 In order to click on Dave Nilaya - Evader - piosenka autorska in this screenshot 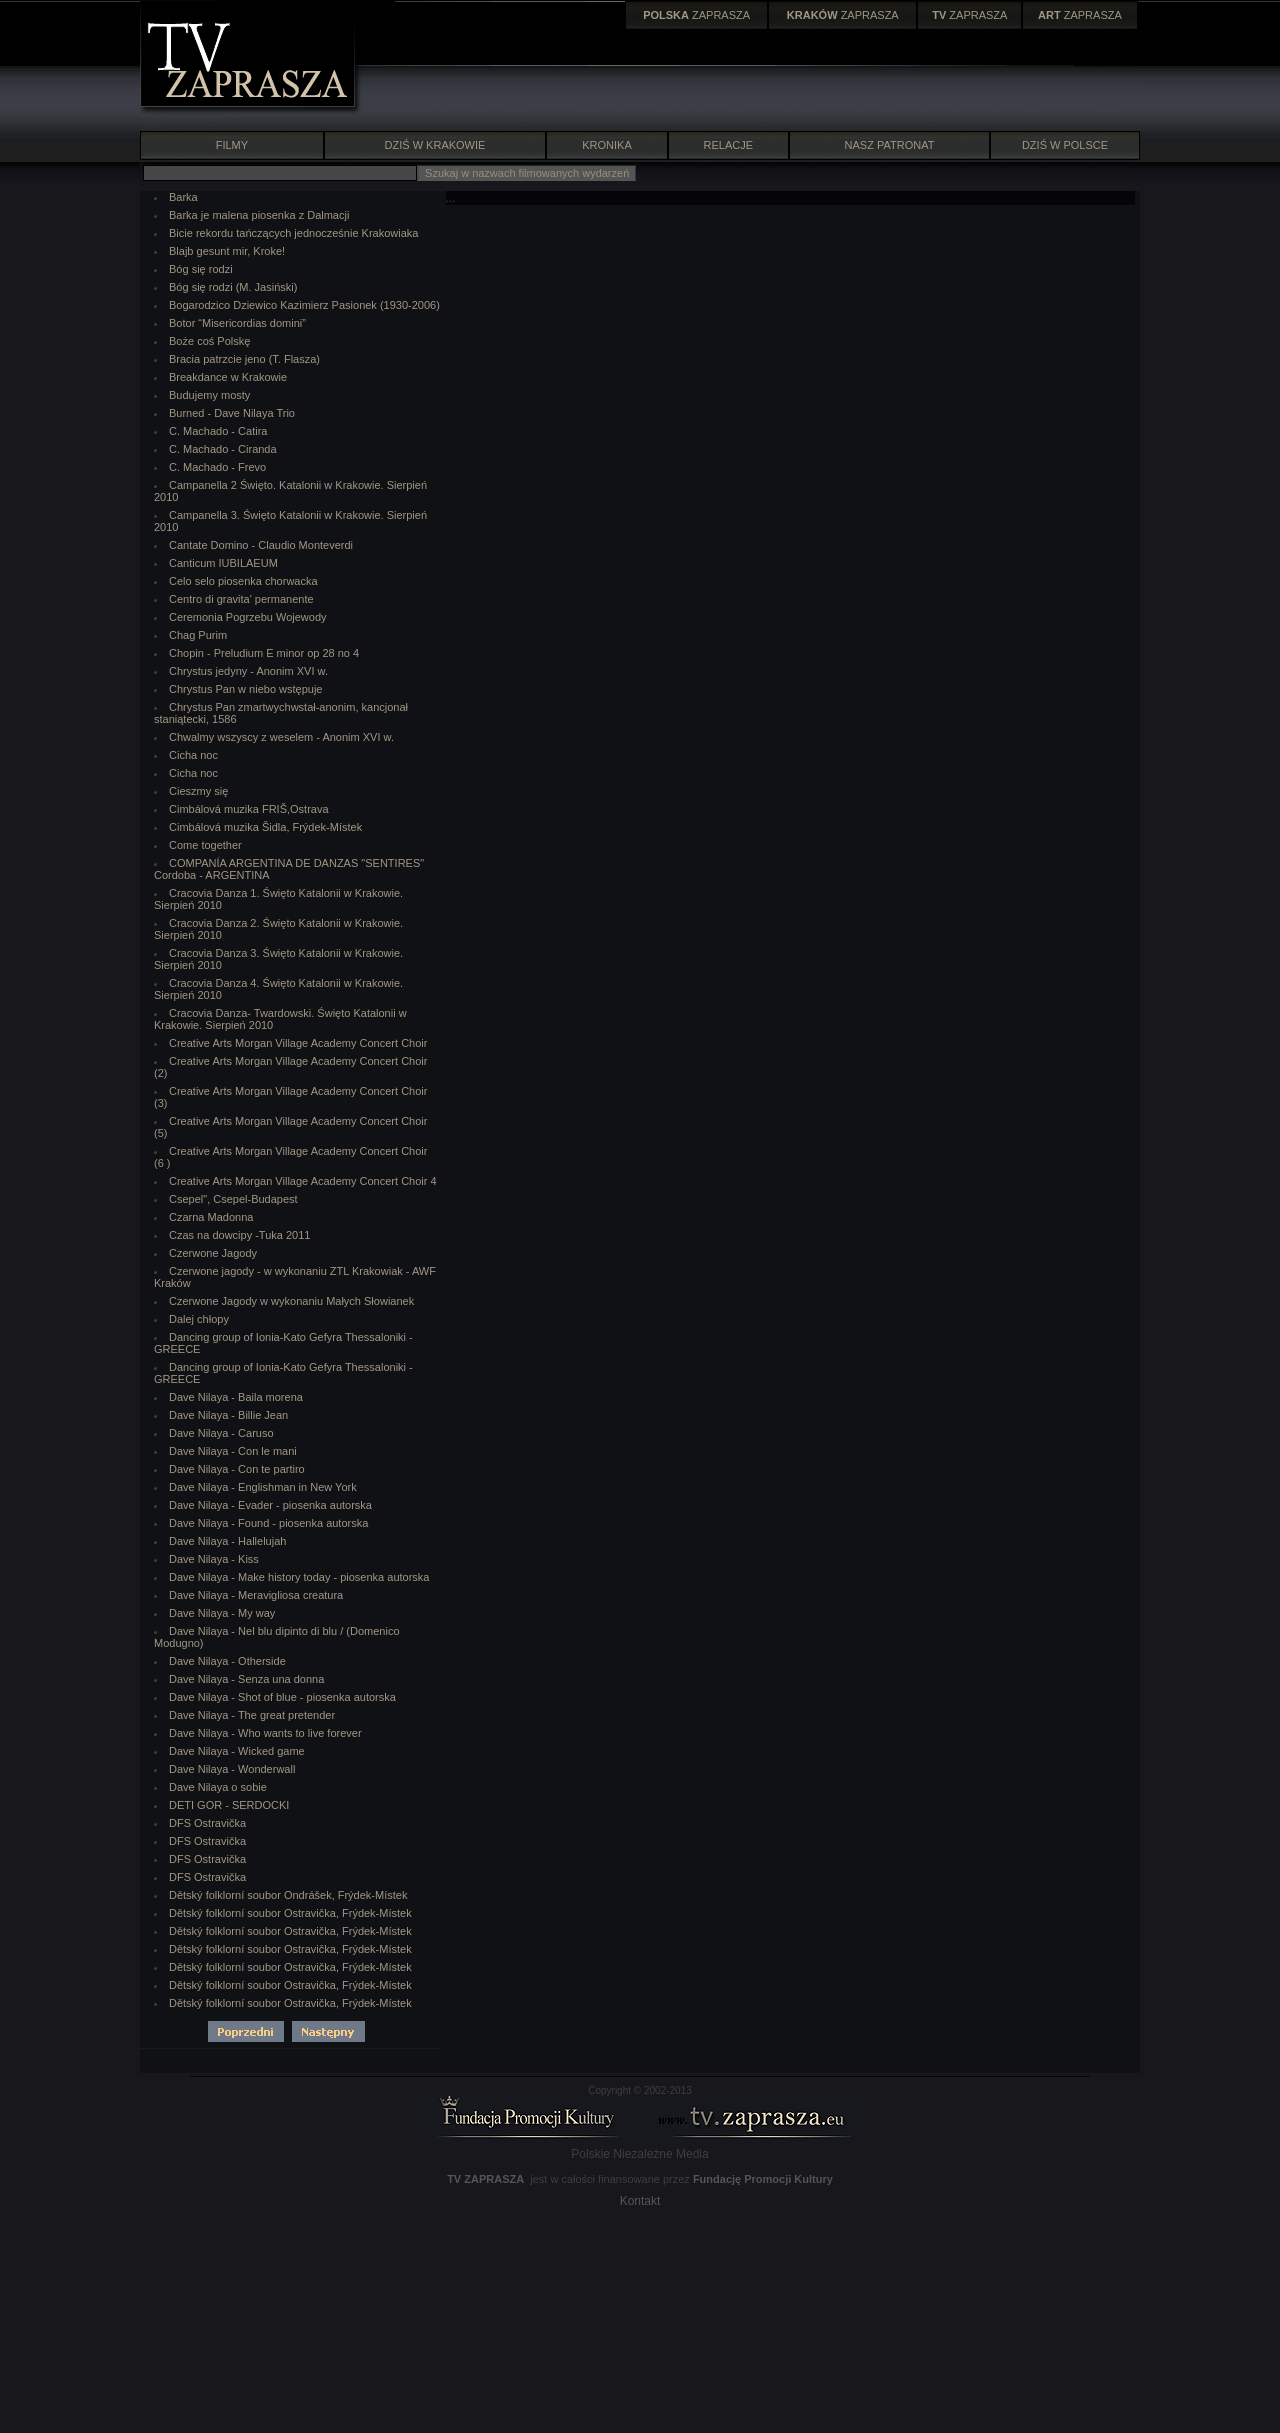, I will do `click(270, 1505)`.